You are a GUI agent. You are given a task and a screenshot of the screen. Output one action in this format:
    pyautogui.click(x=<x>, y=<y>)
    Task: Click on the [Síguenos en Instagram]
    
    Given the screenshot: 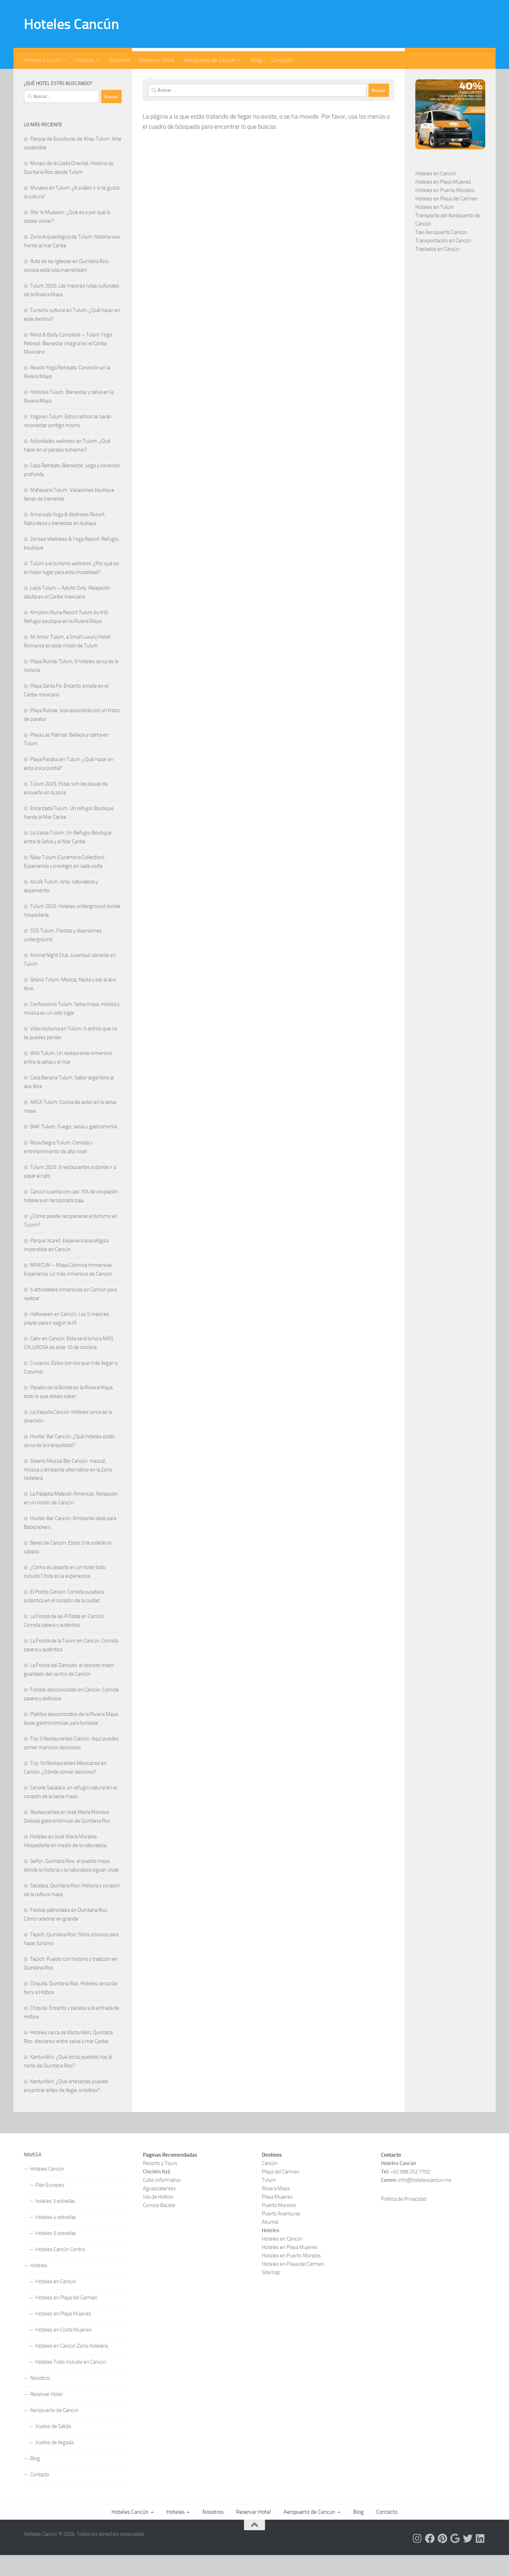 What is the action you would take?
    pyautogui.click(x=61, y=79)
    